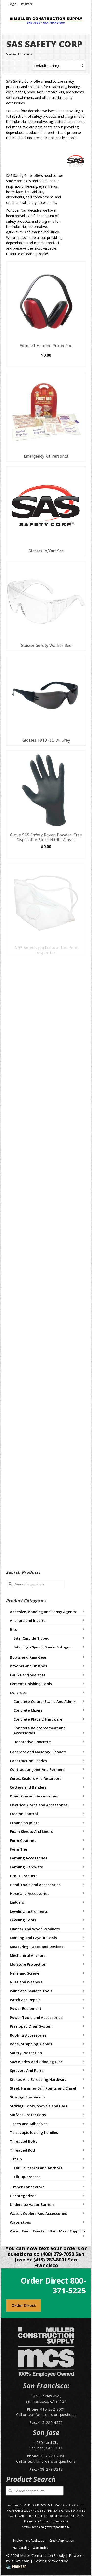 This screenshot has height=2576, width=92. I want to click on Mechanical Anchors, so click(28, 1955).